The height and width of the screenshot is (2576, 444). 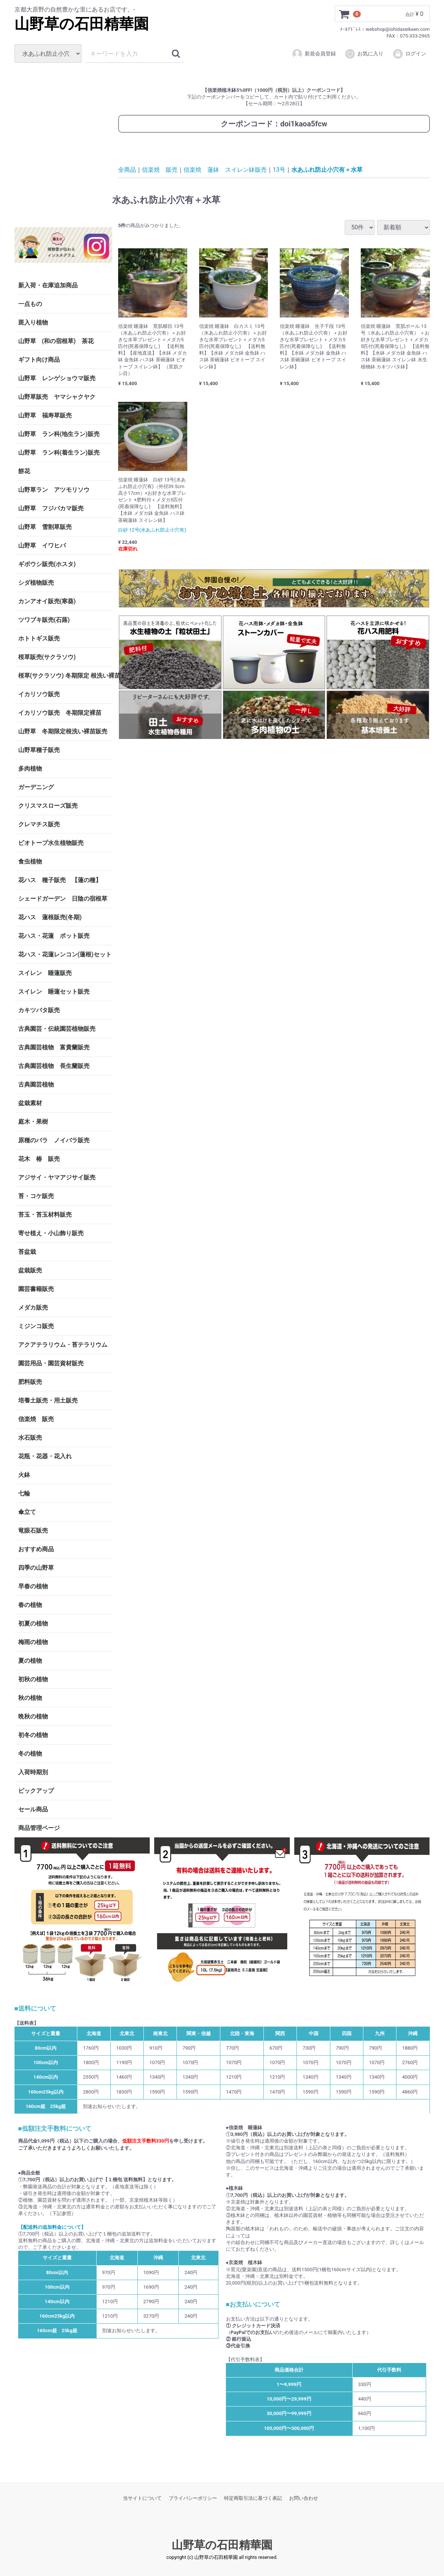 I want to click on ガーデニング, so click(x=39, y=787).